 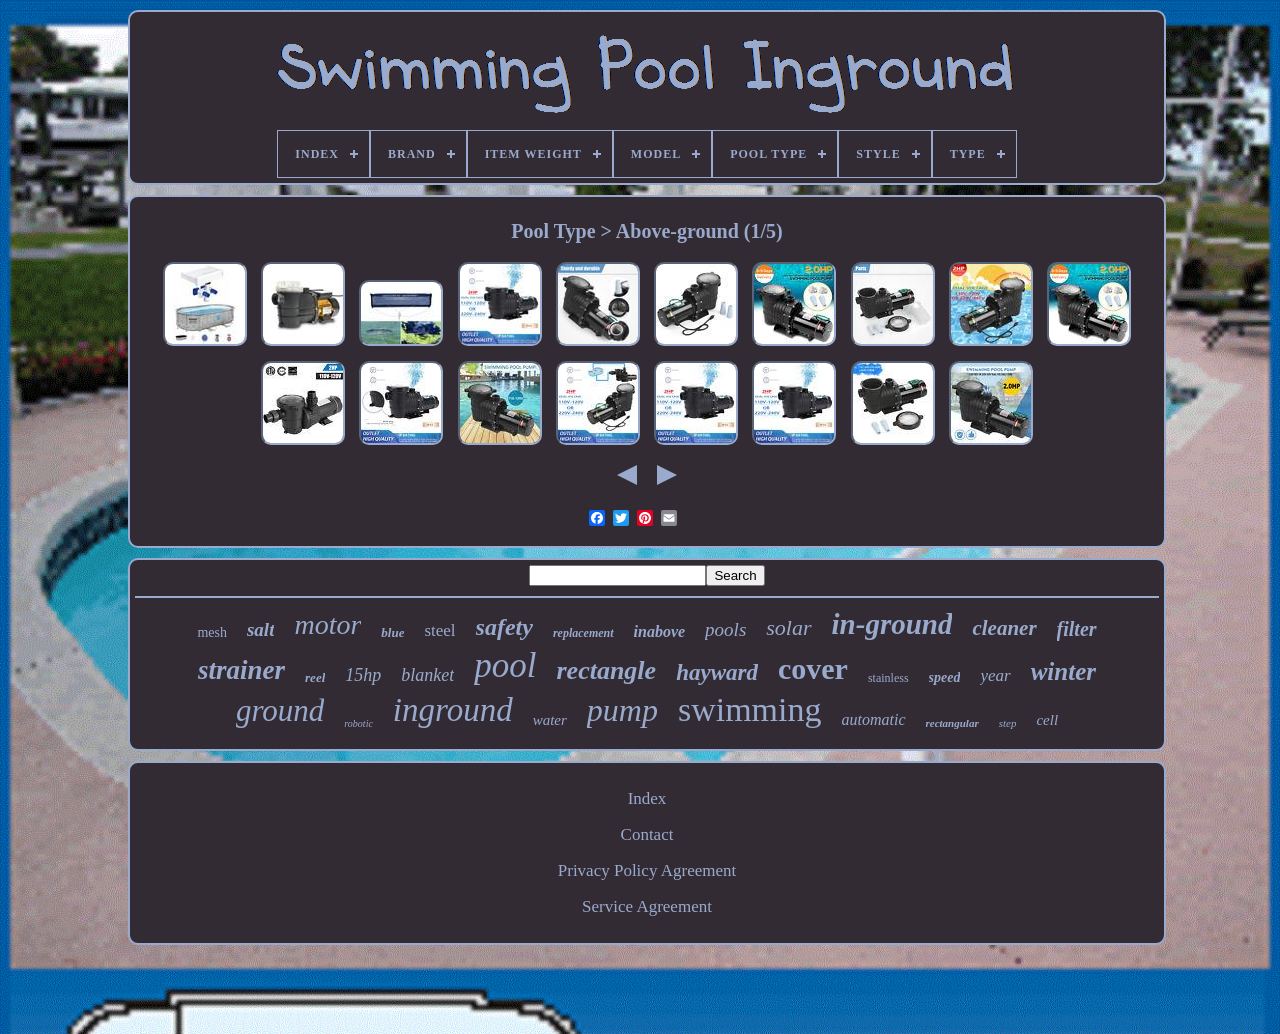 What do you see at coordinates (1008, 723) in the screenshot?
I see `step` at bounding box center [1008, 723].